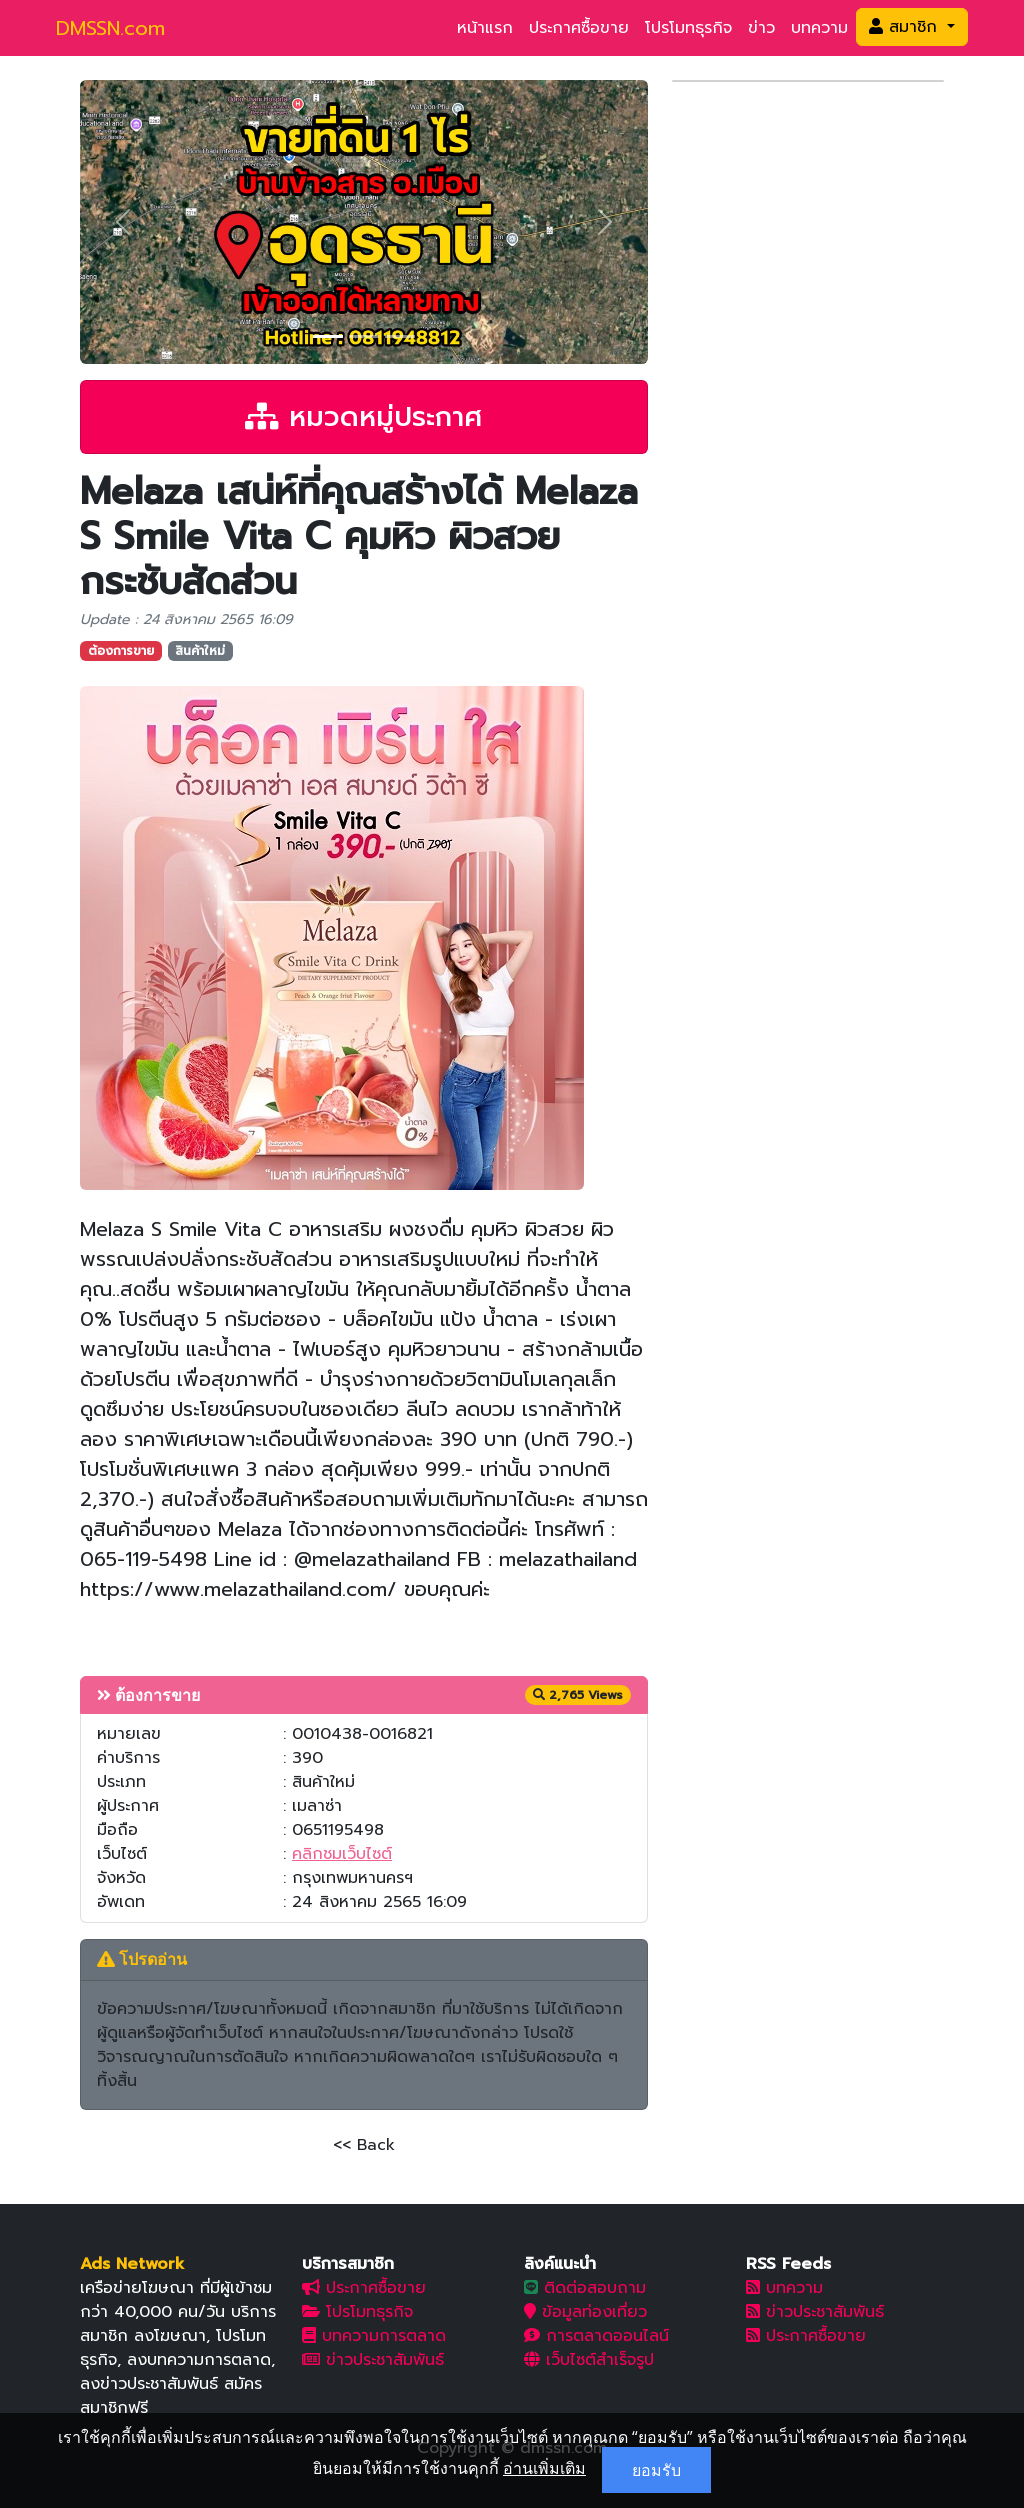 This screenshot has height=2508, width=1024. I want to click on ประกาศซื้อขาย, so click(579, 28).